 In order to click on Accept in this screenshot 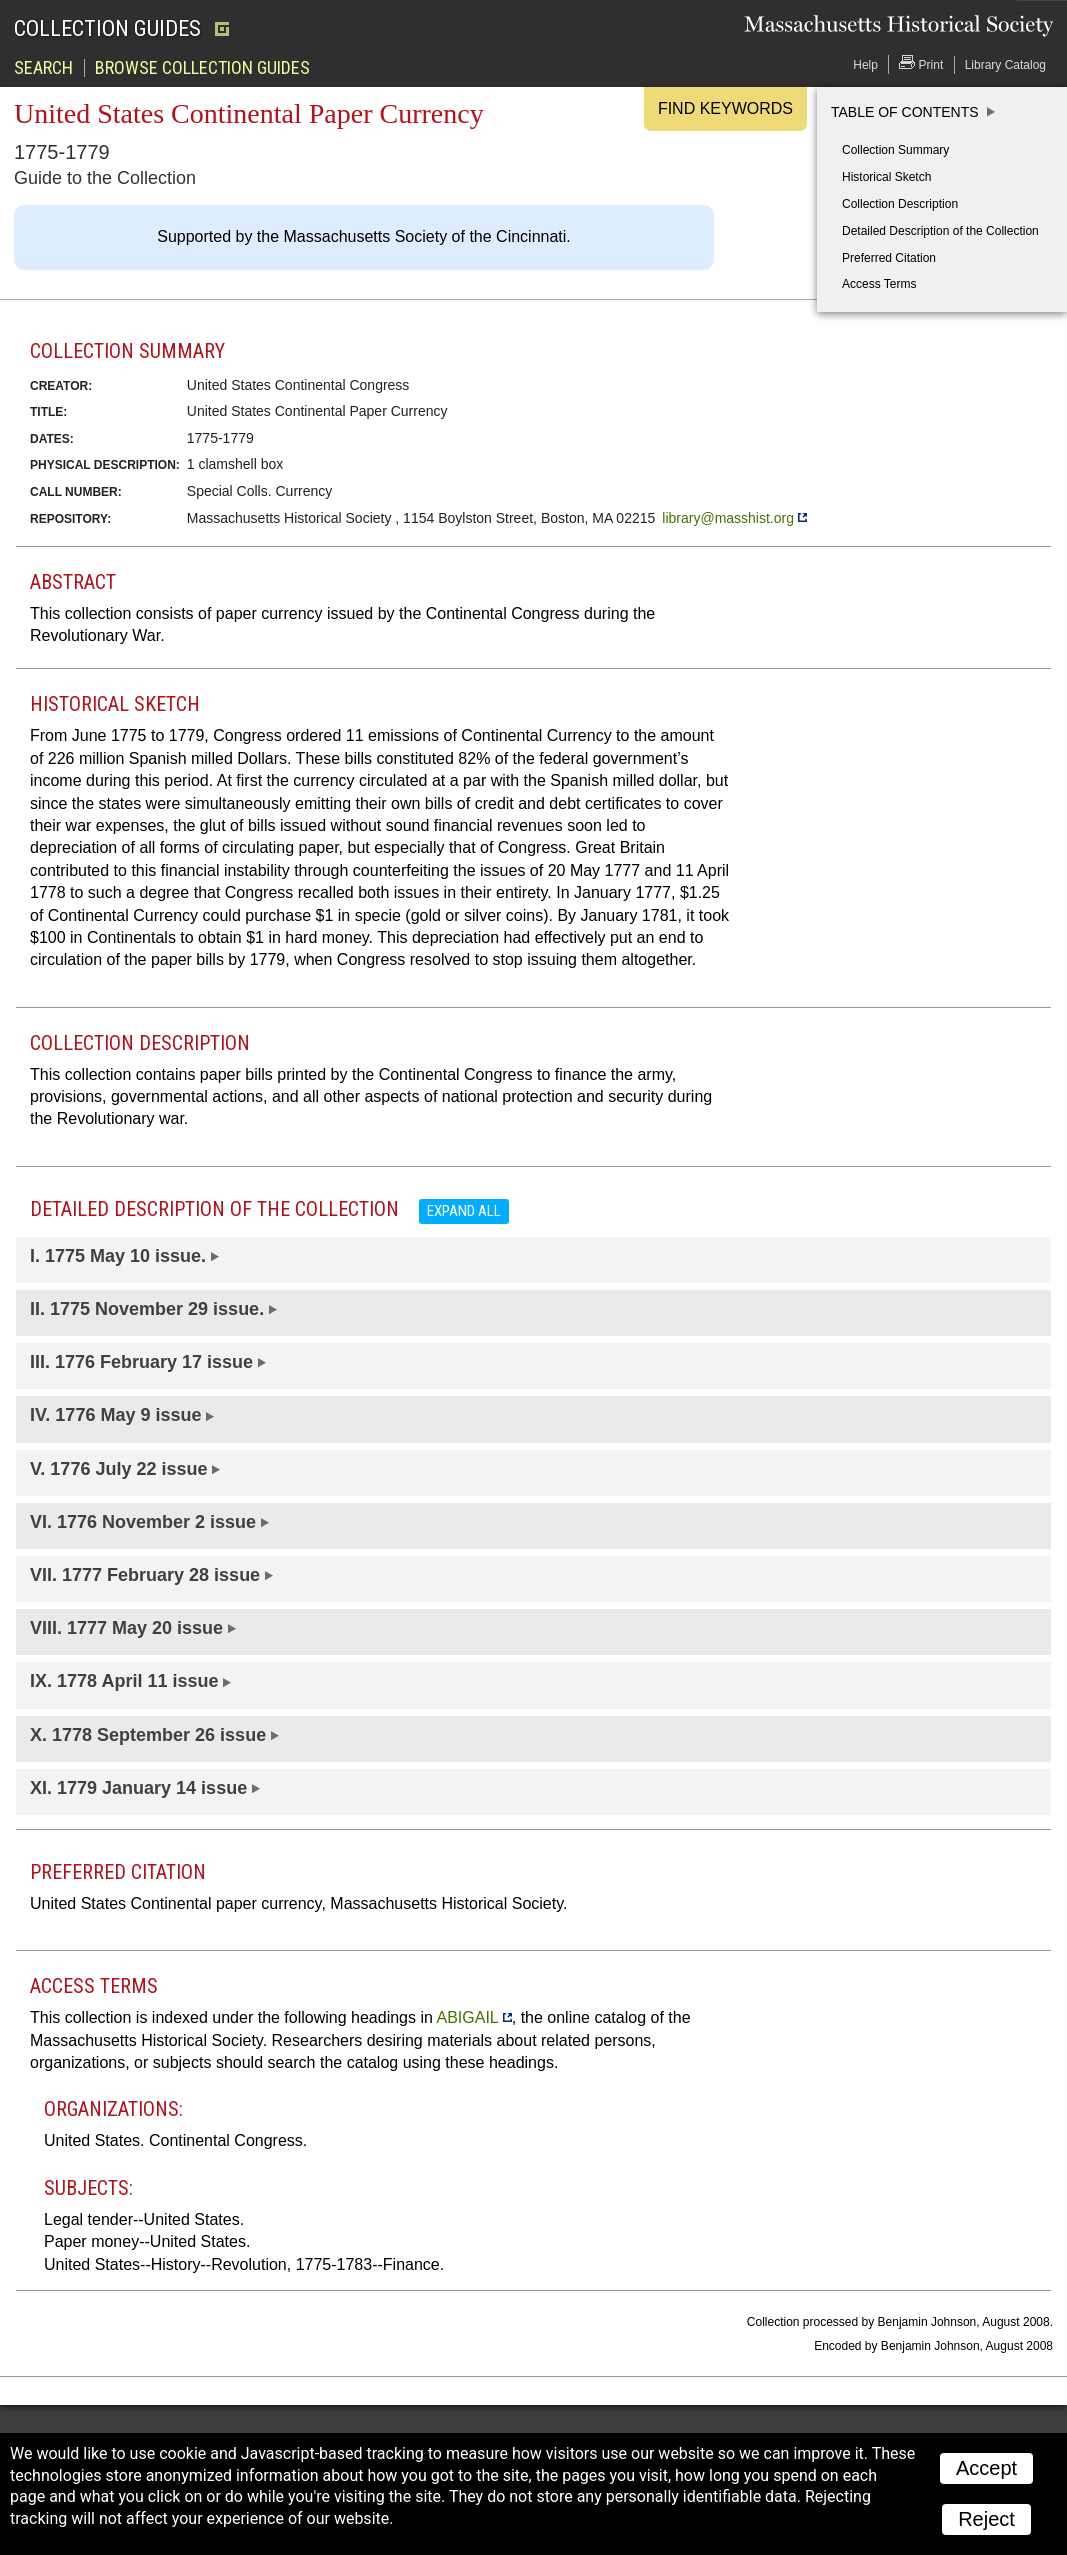, I will do `click(986, 2468)`.